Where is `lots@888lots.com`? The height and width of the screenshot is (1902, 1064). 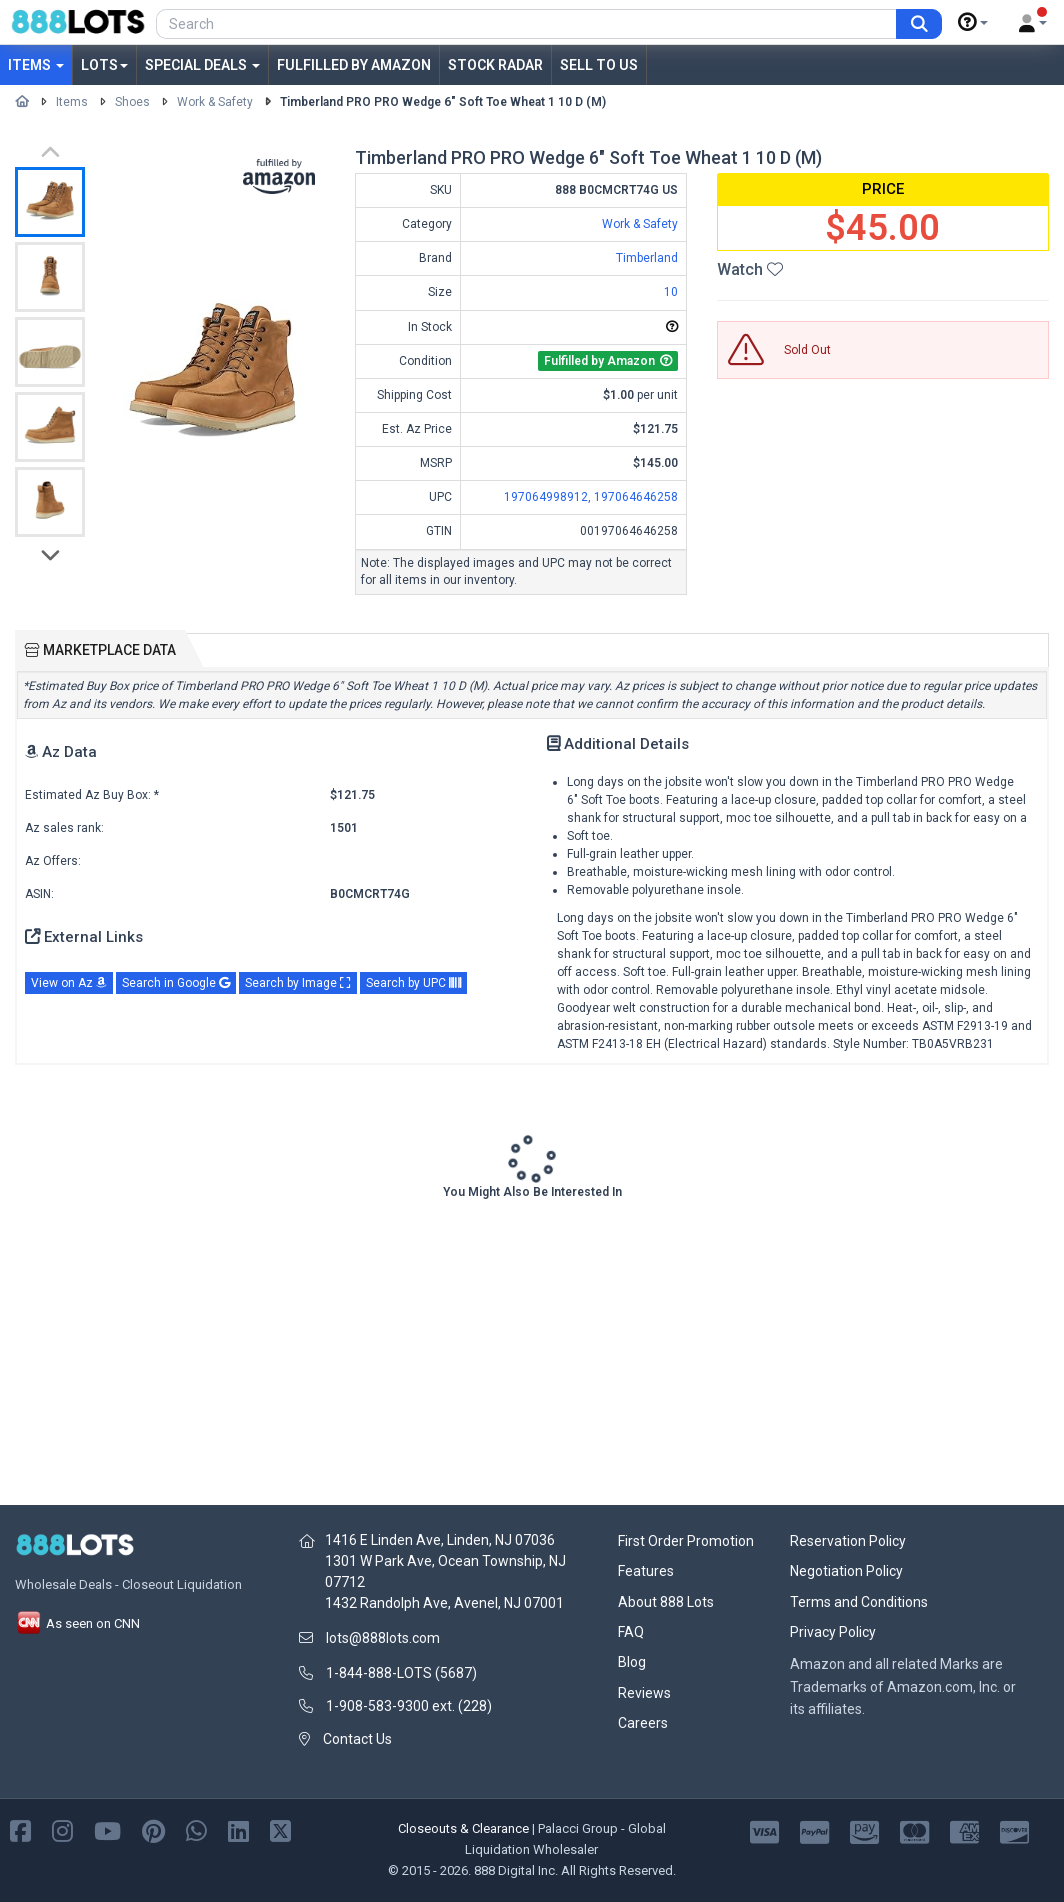 lots@888lots.com is located at coordinates (383, 1638).